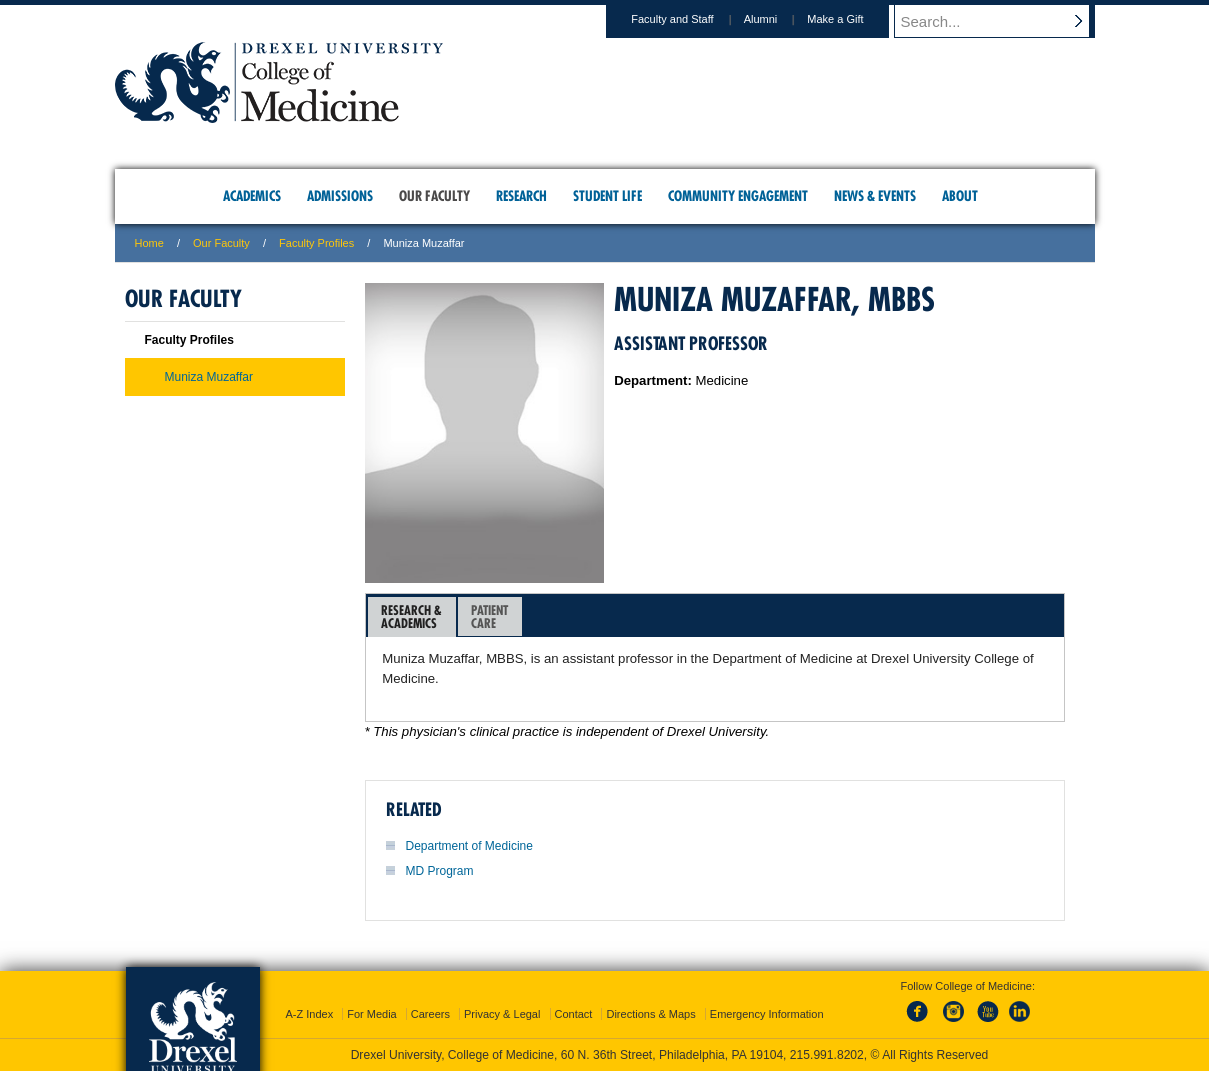  I want to click on Muniza Muzaffar, so click(209, 377).